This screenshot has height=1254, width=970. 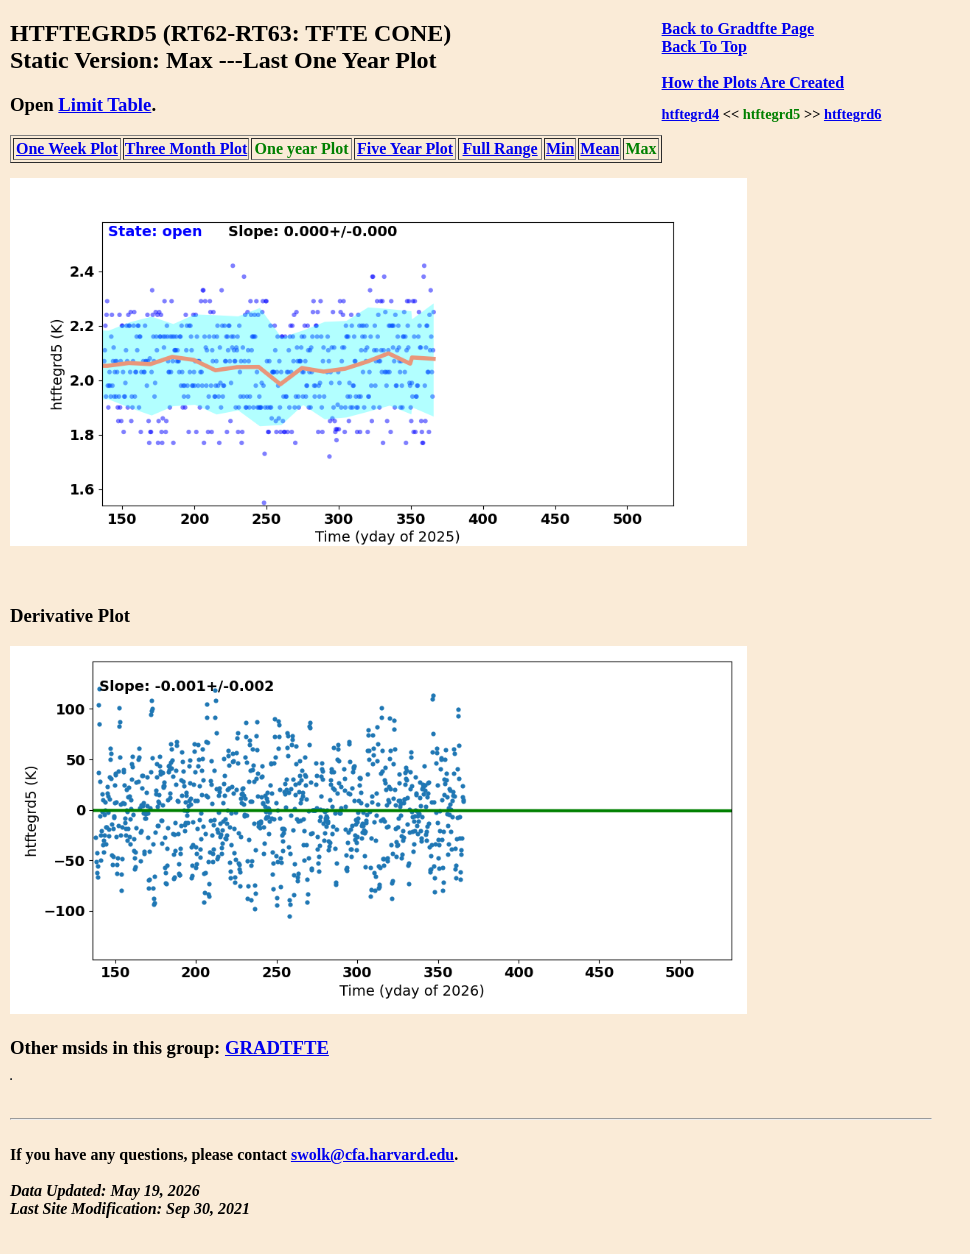 What do you see at coordinates (704, 46) in the screenshot?
I see `Back To Top` at bounding box center [704, 46].